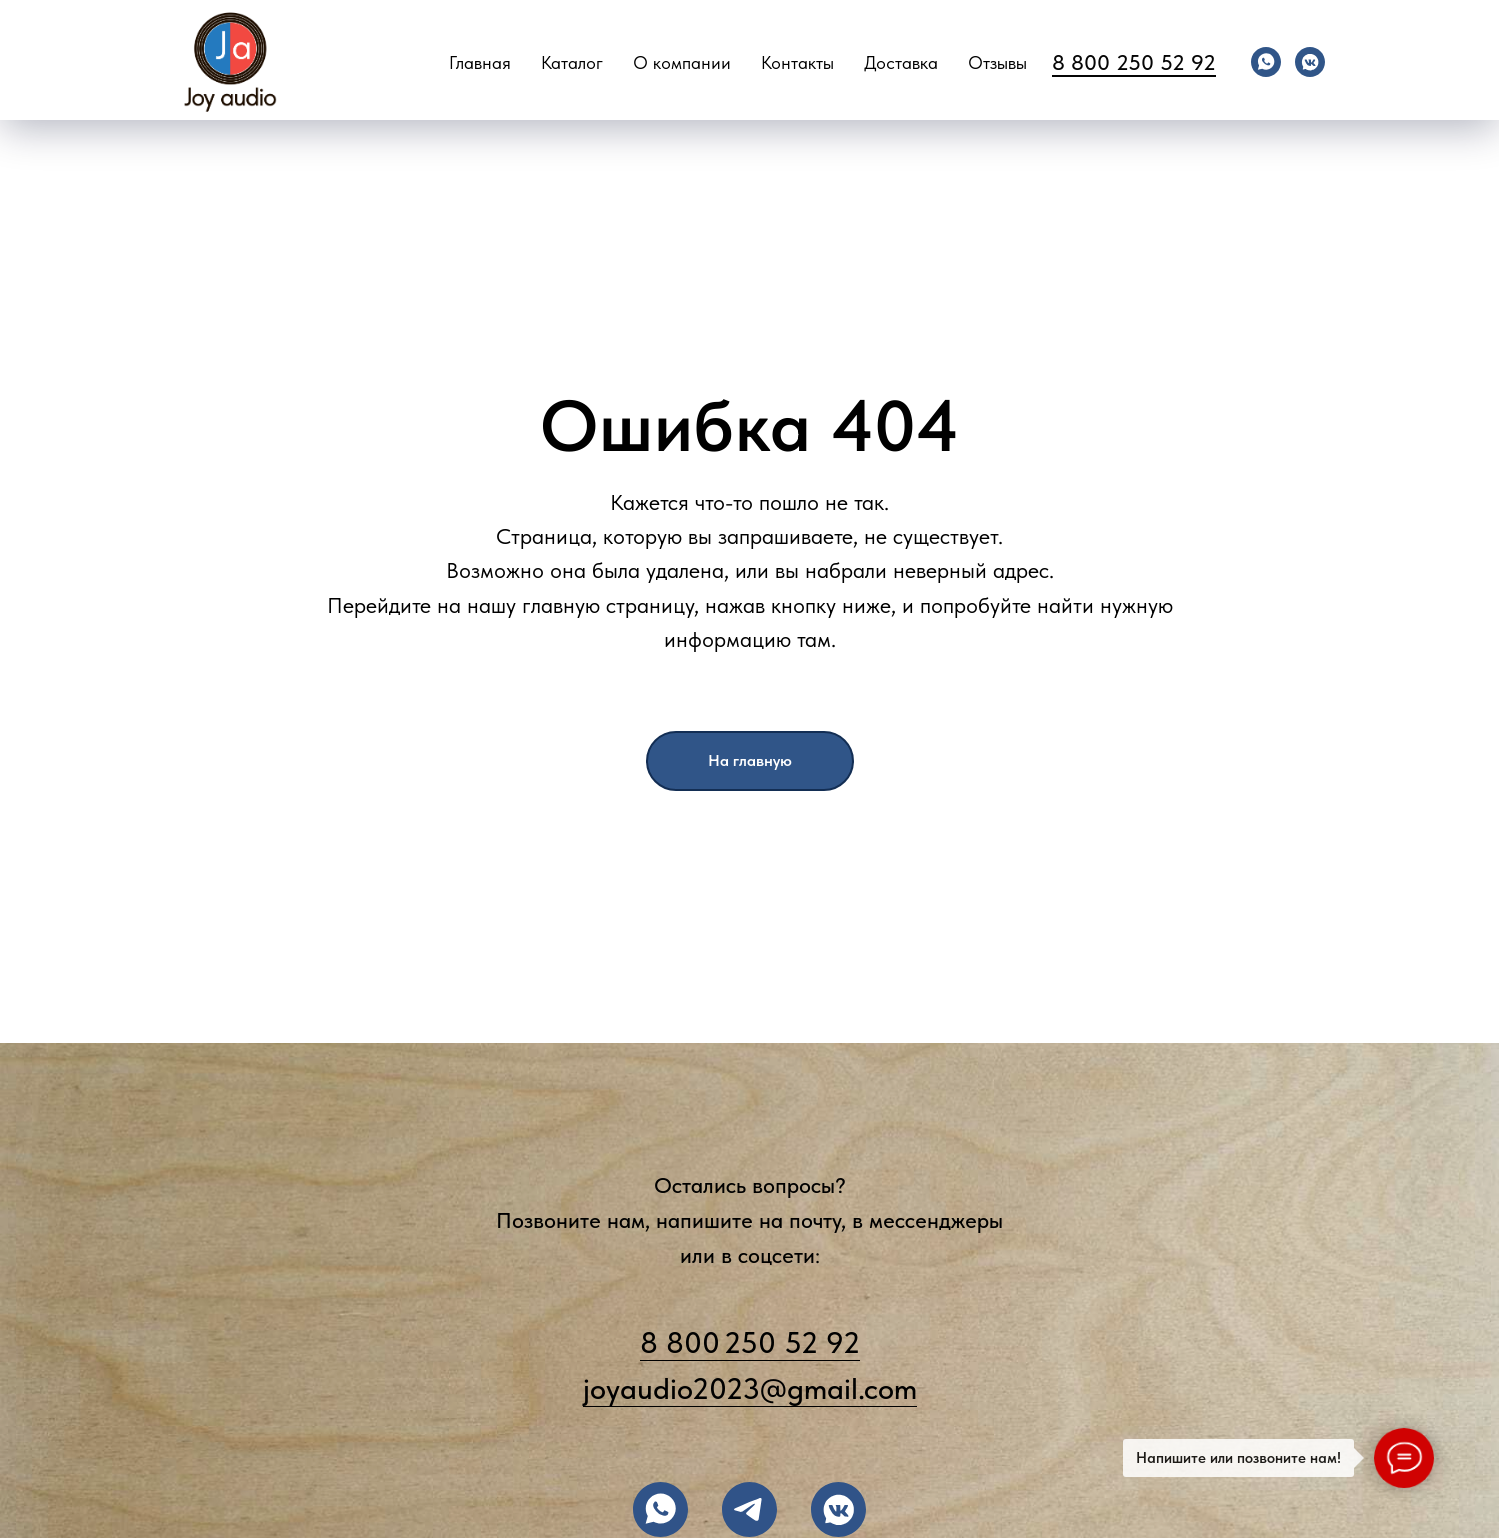 Image resolution: width=1499 pixels, height=1538 pixels. I want to click on [написать в TELEGRAM], so click(749, 1509).